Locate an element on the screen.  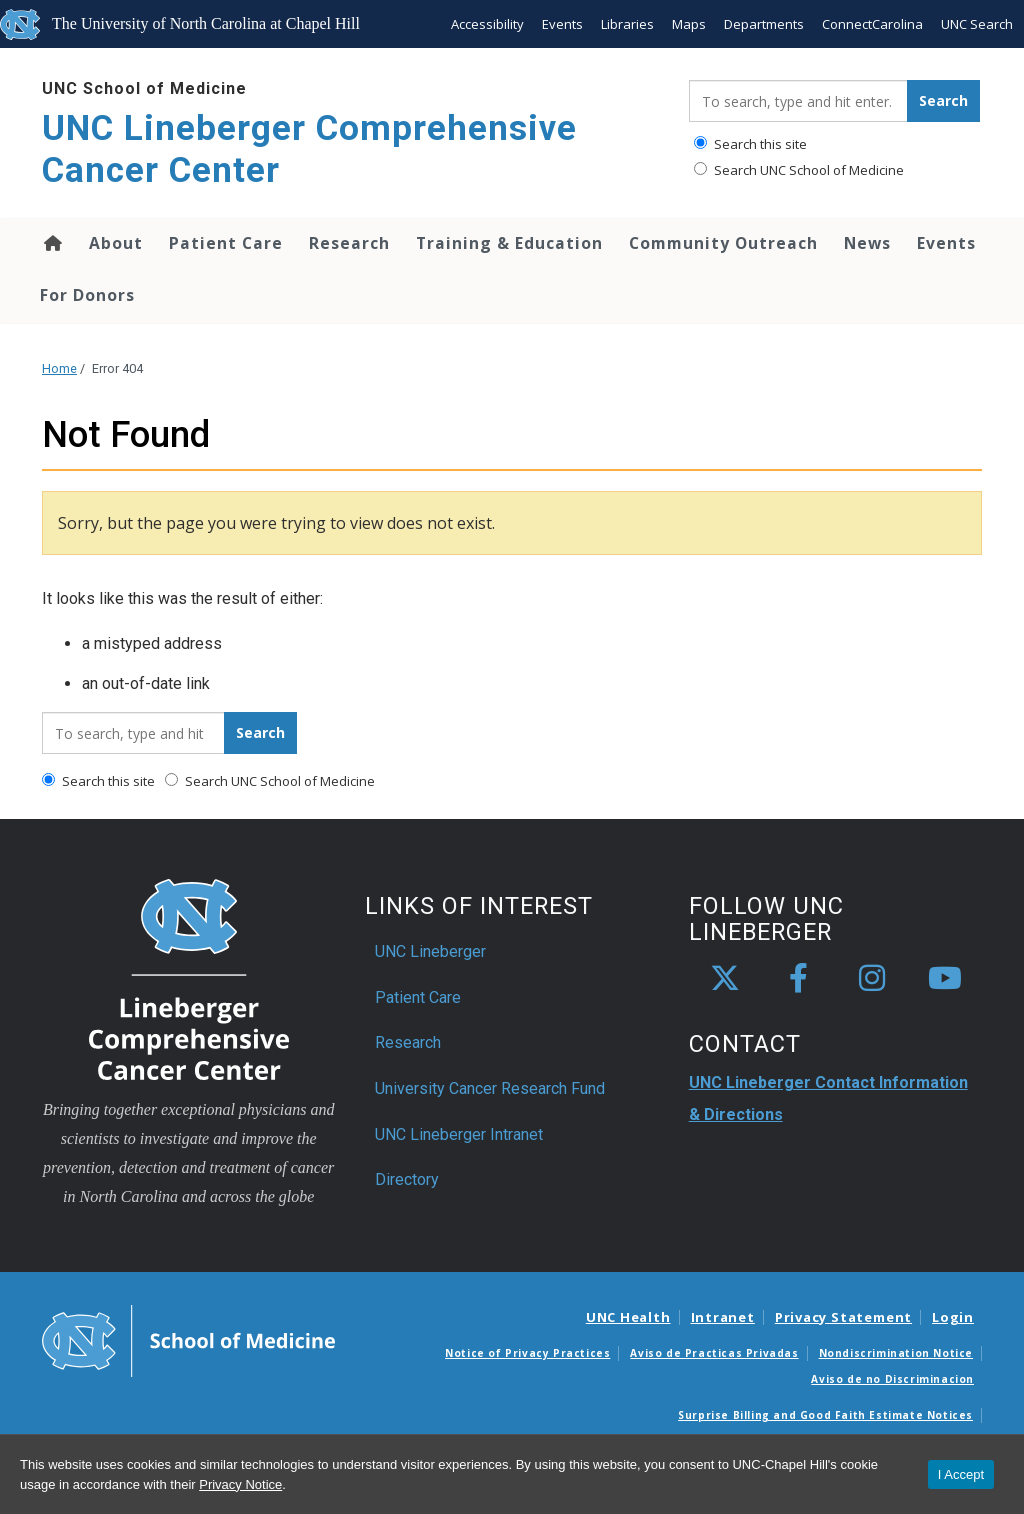
For Donors is located at coordinates (87, 295).